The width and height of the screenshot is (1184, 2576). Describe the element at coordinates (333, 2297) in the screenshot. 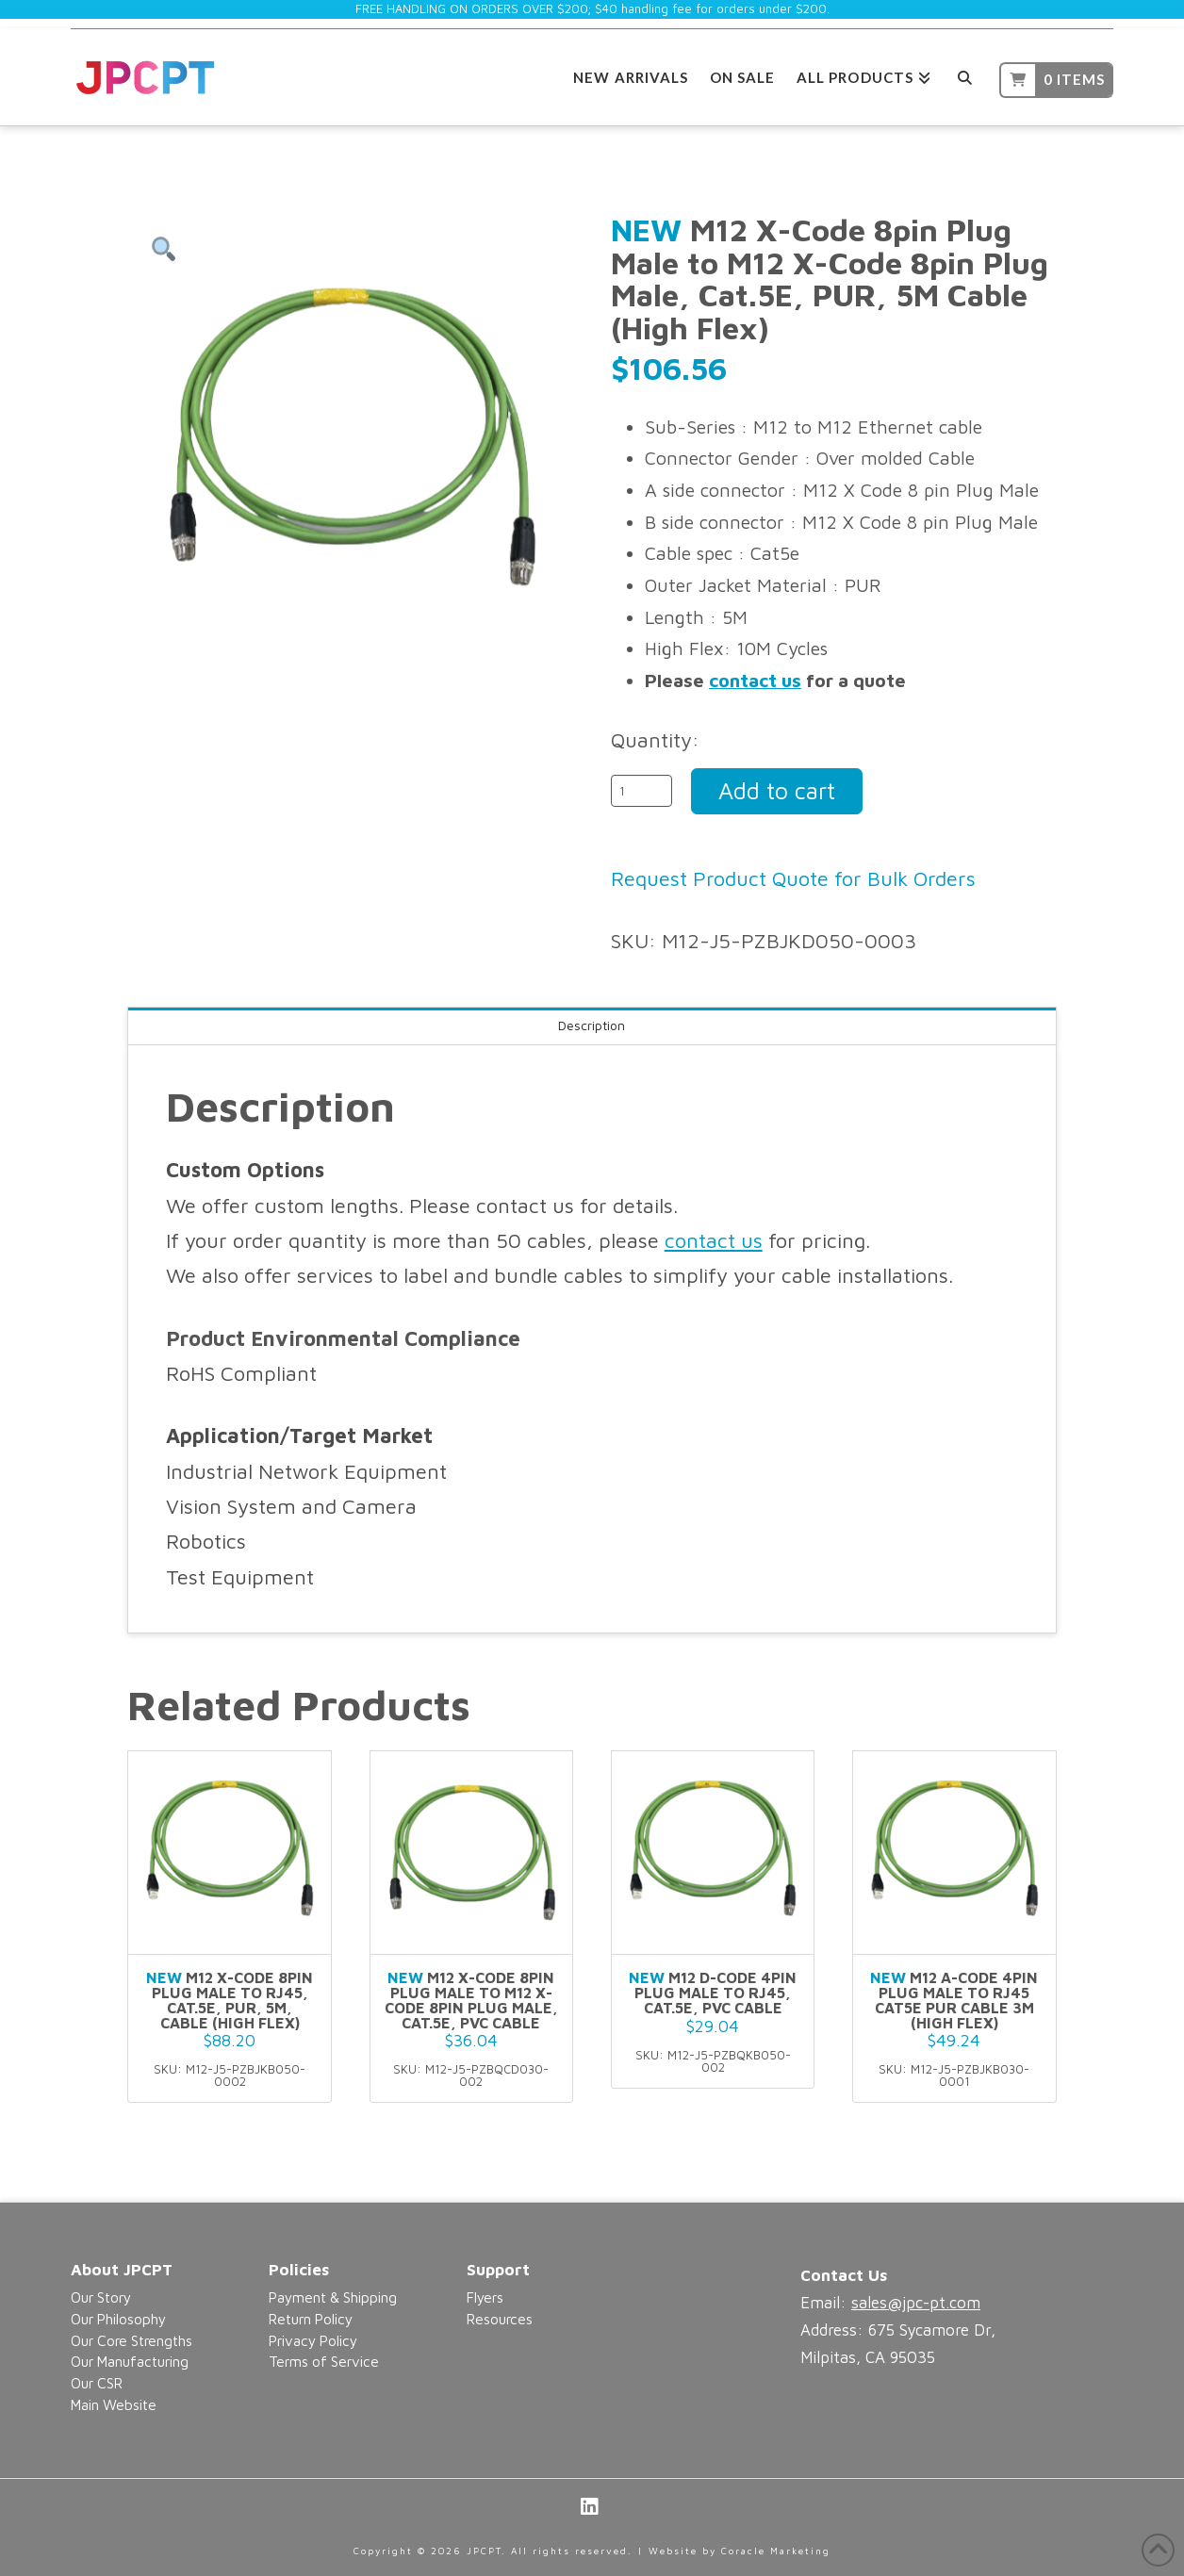

I see `Payment & Shipping` at that location.